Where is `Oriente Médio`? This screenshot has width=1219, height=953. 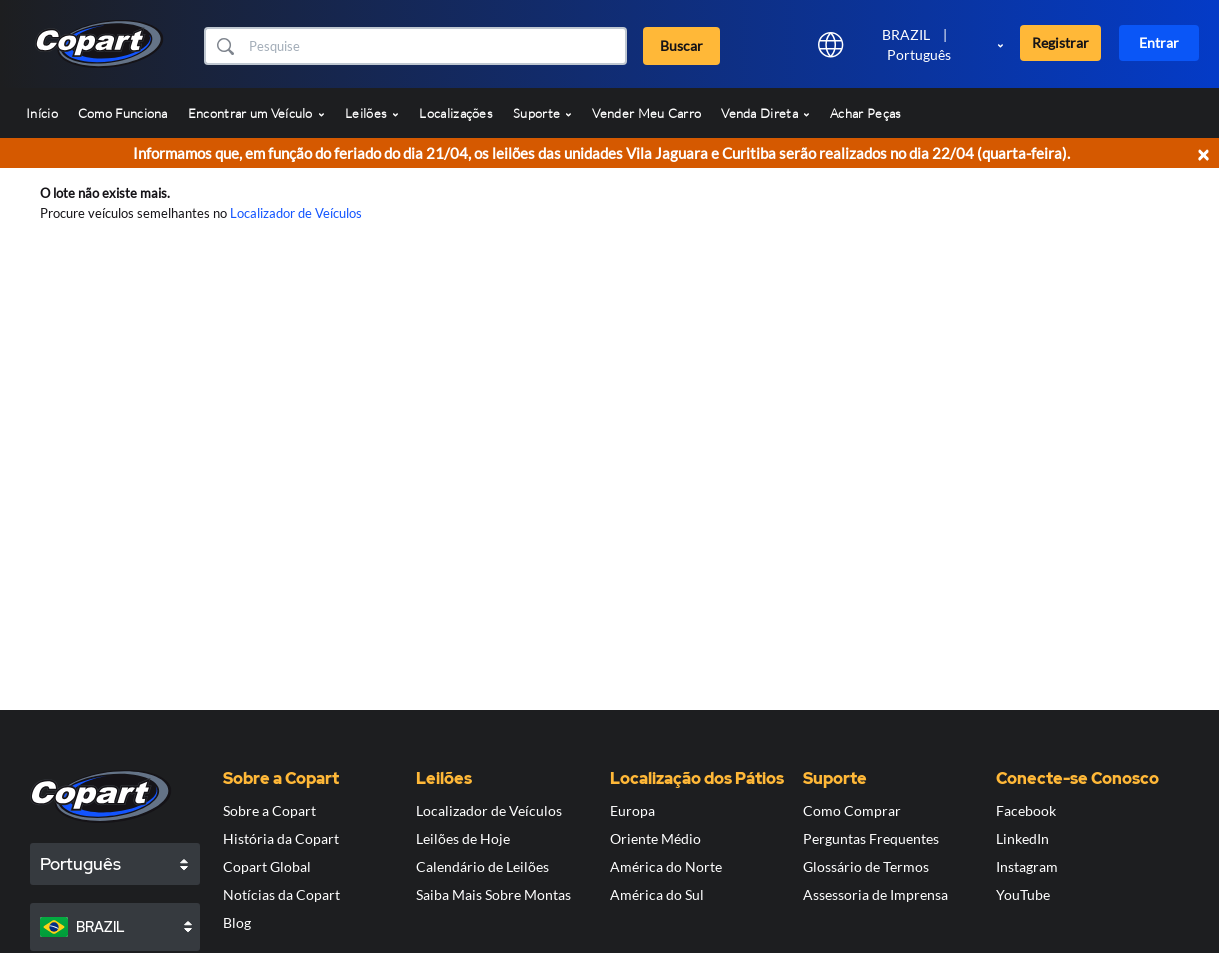 Oriente Médio is located at coordinates (655, 838).